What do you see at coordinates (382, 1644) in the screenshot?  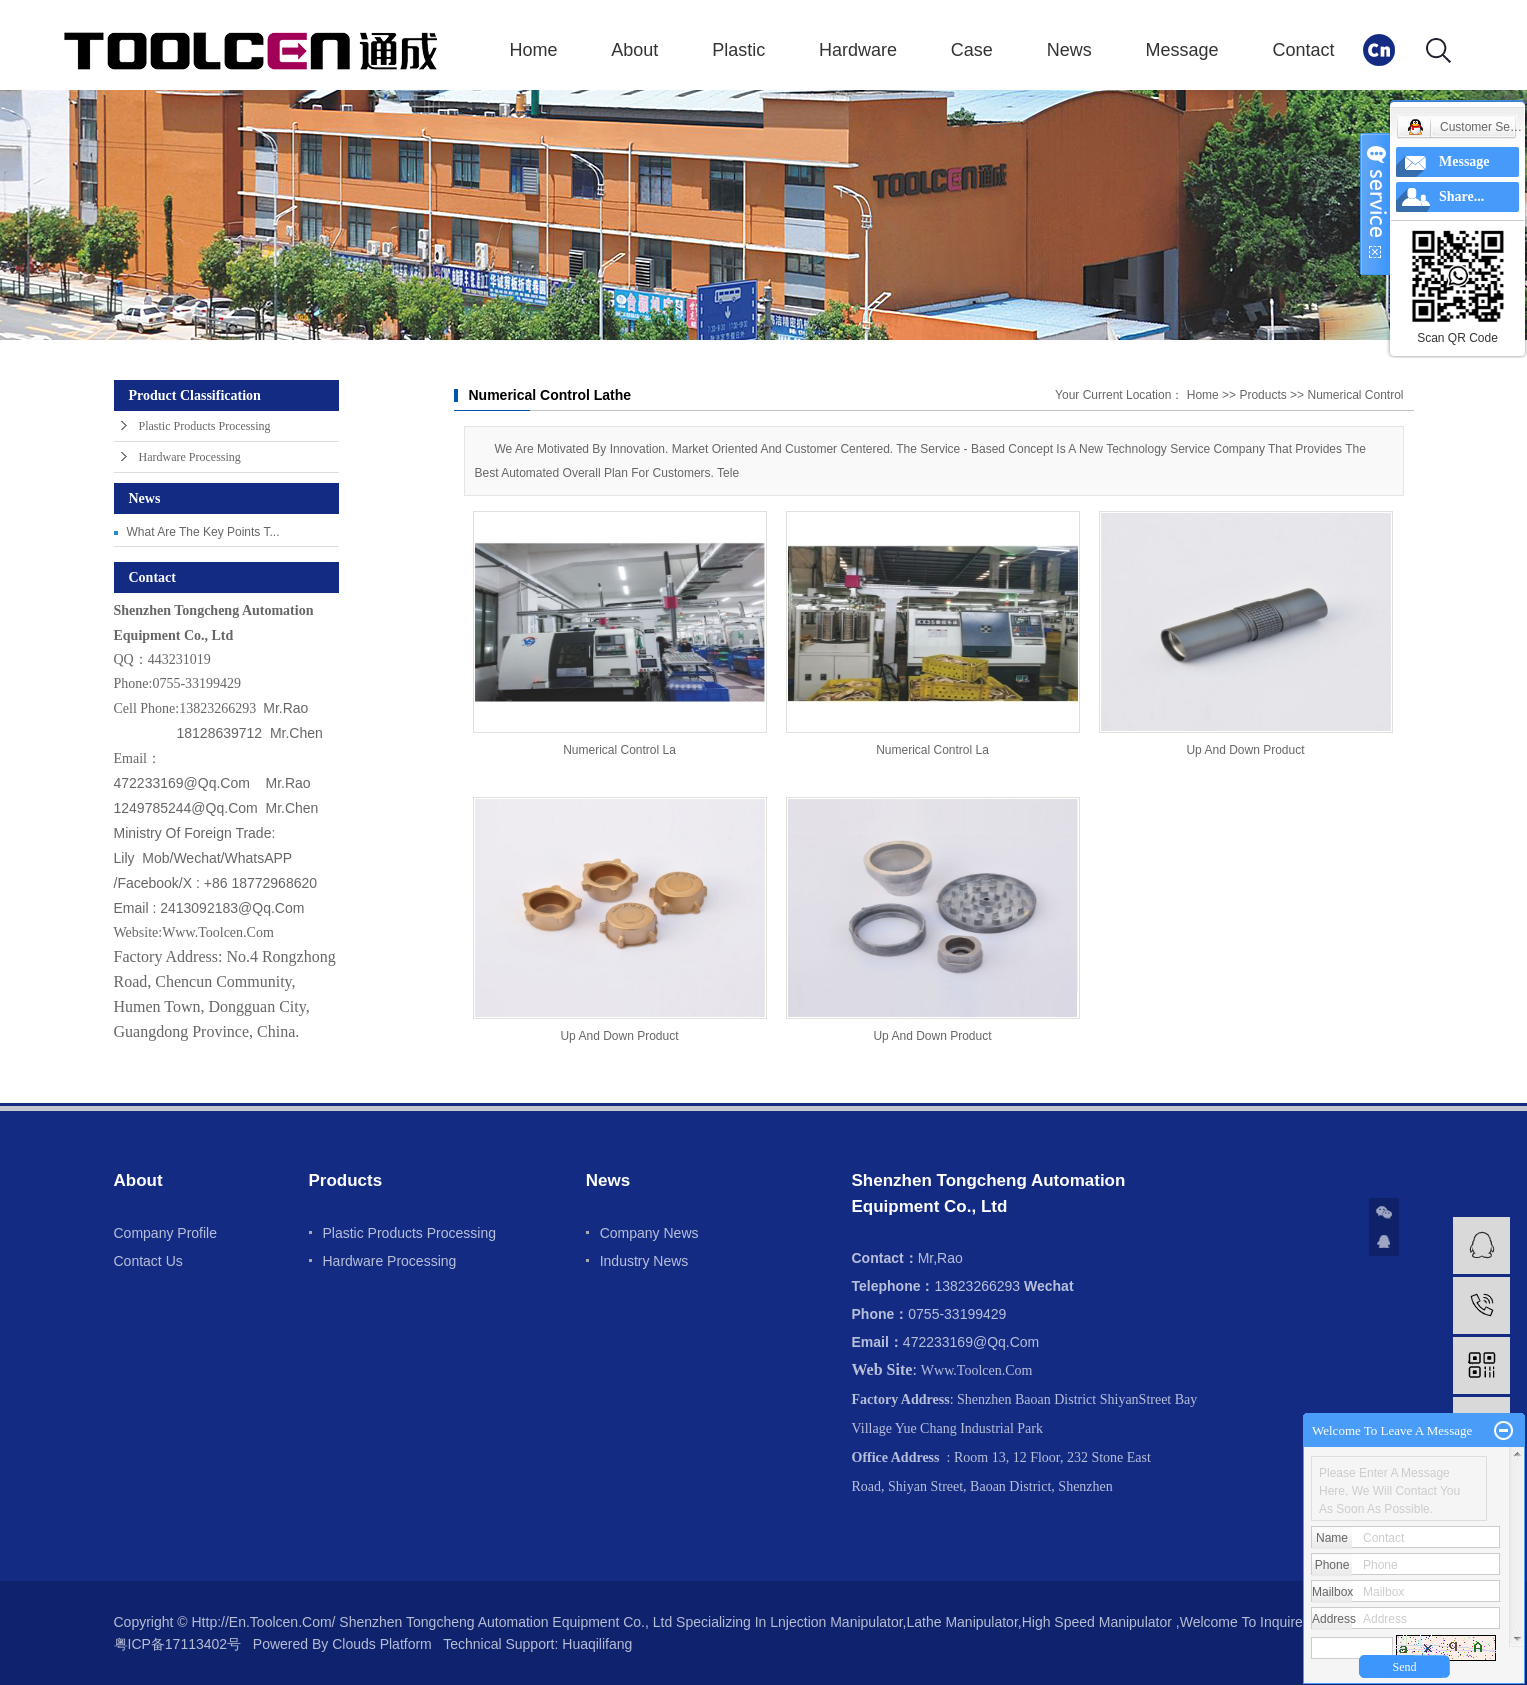 I see `Clouds platform` at bounding box center [382, 1644].